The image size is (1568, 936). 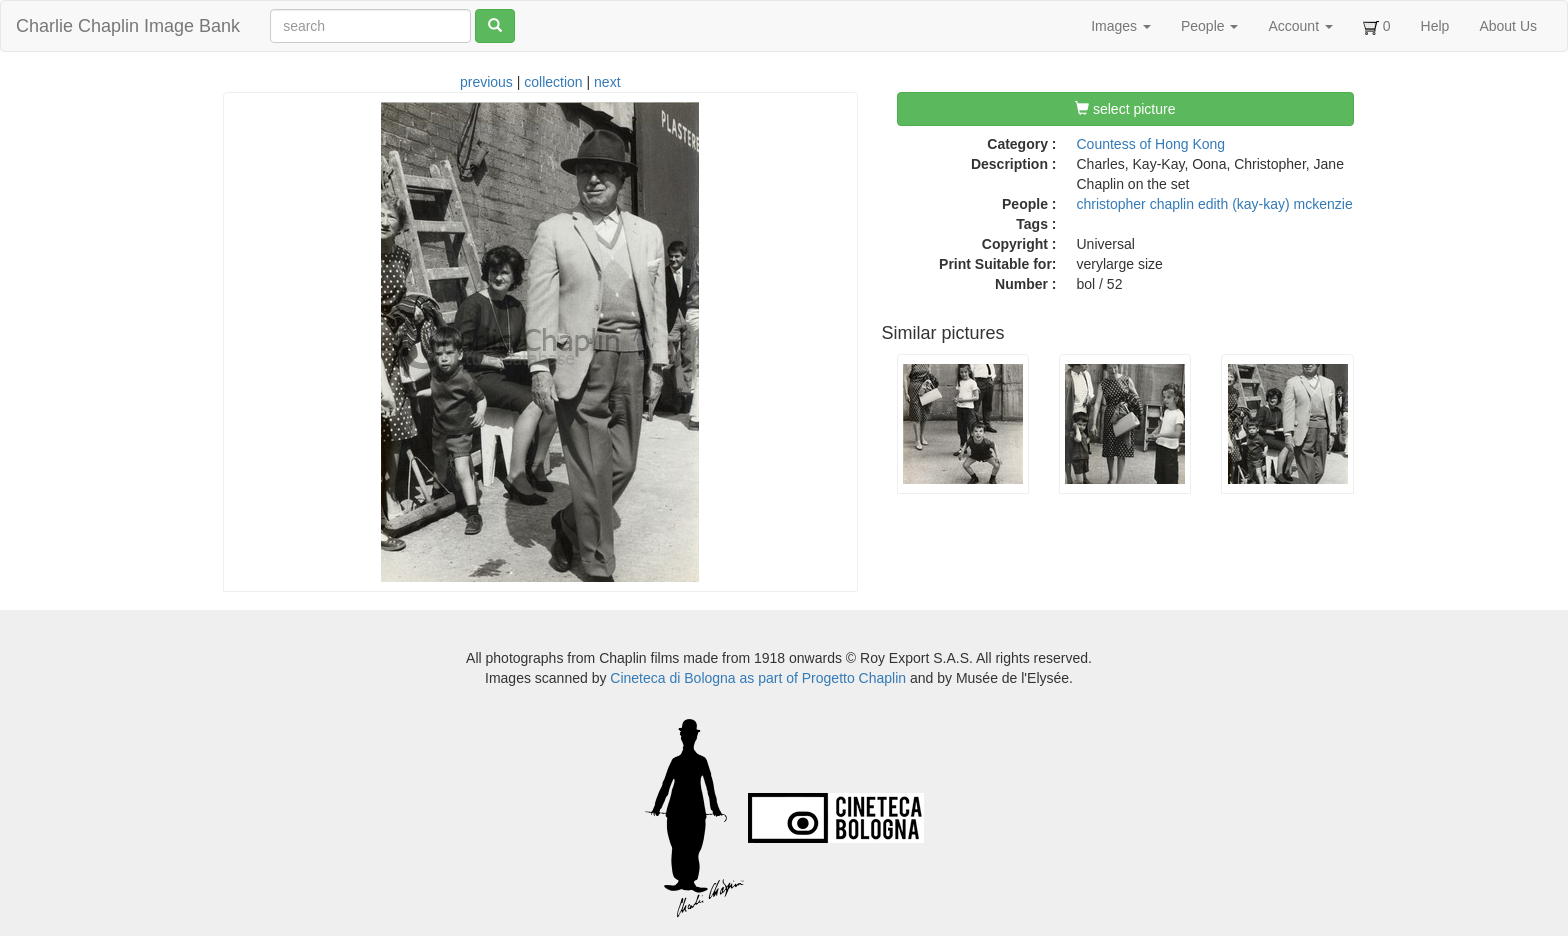 What do you see at coordinates (1508, 26) in the screenshot?
I see `About Us` at bounding box center [1508, 26].